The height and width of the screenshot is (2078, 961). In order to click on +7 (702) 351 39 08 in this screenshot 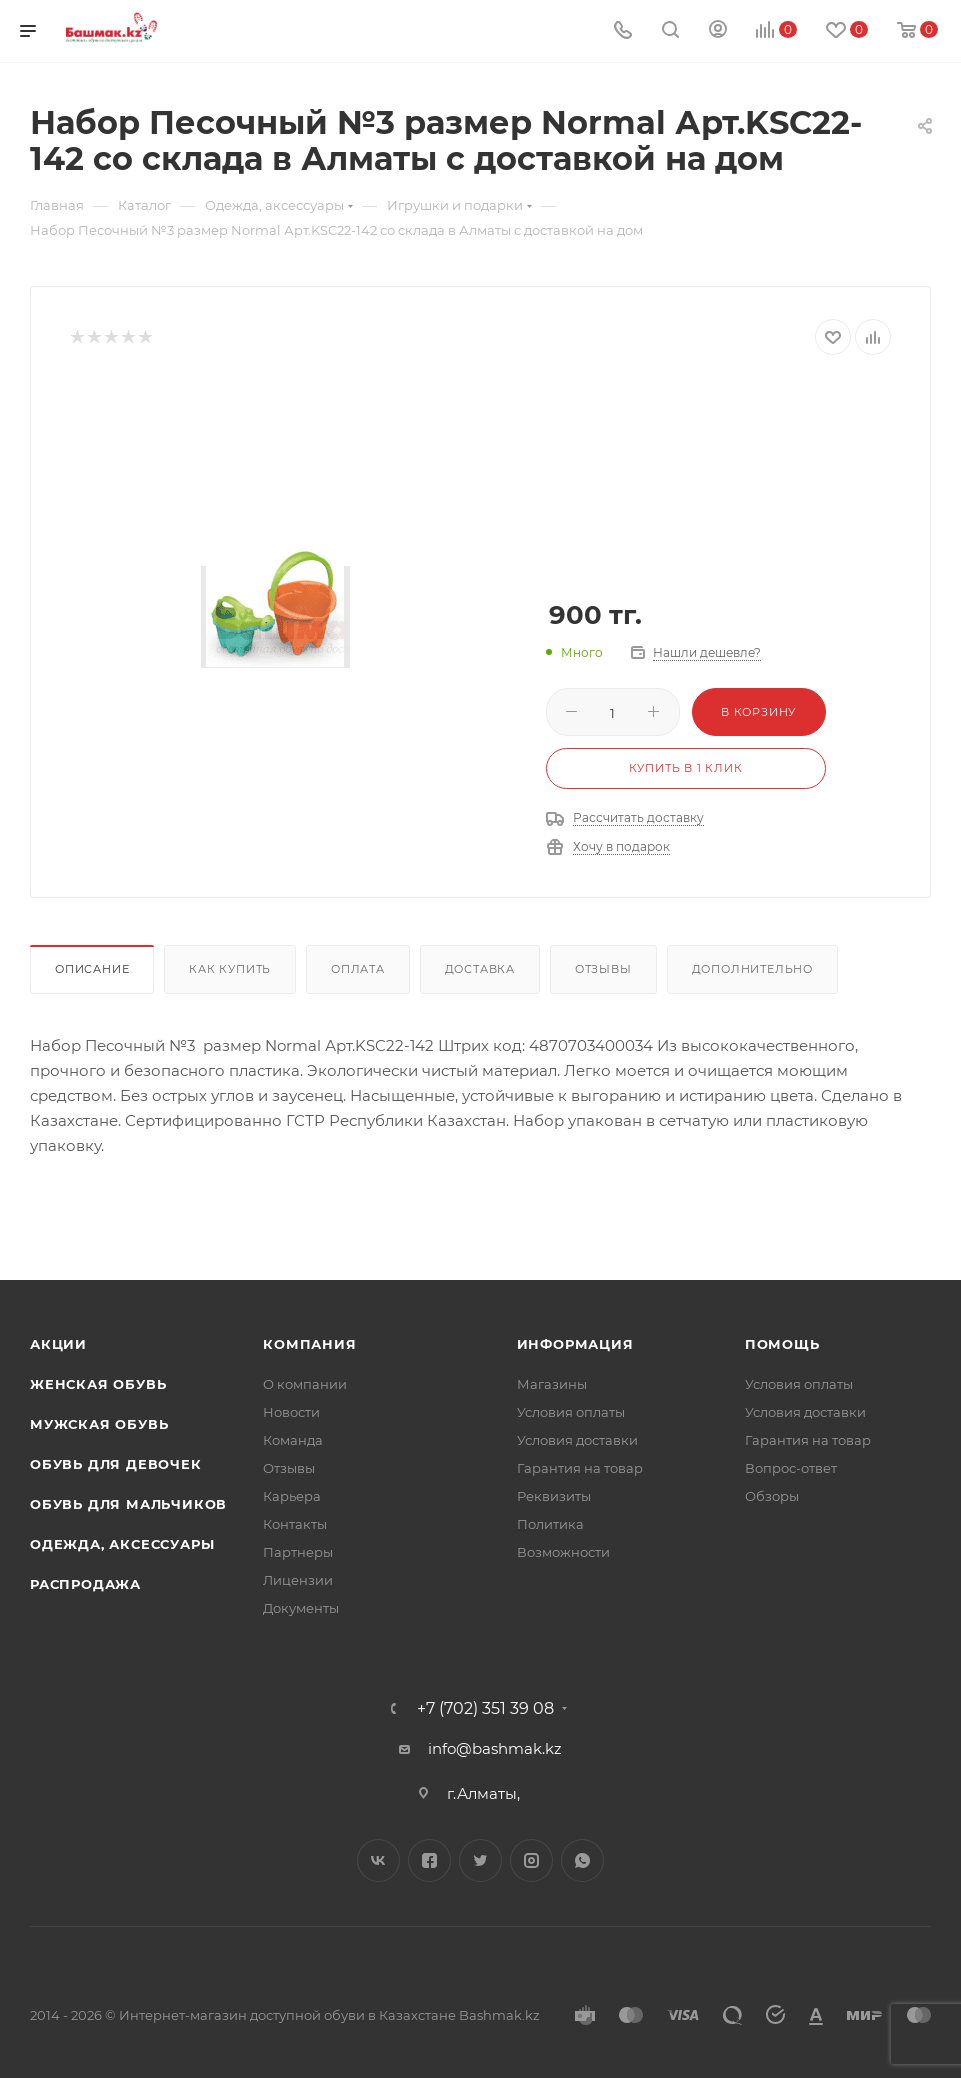, I will do `click(485, 1709)`.